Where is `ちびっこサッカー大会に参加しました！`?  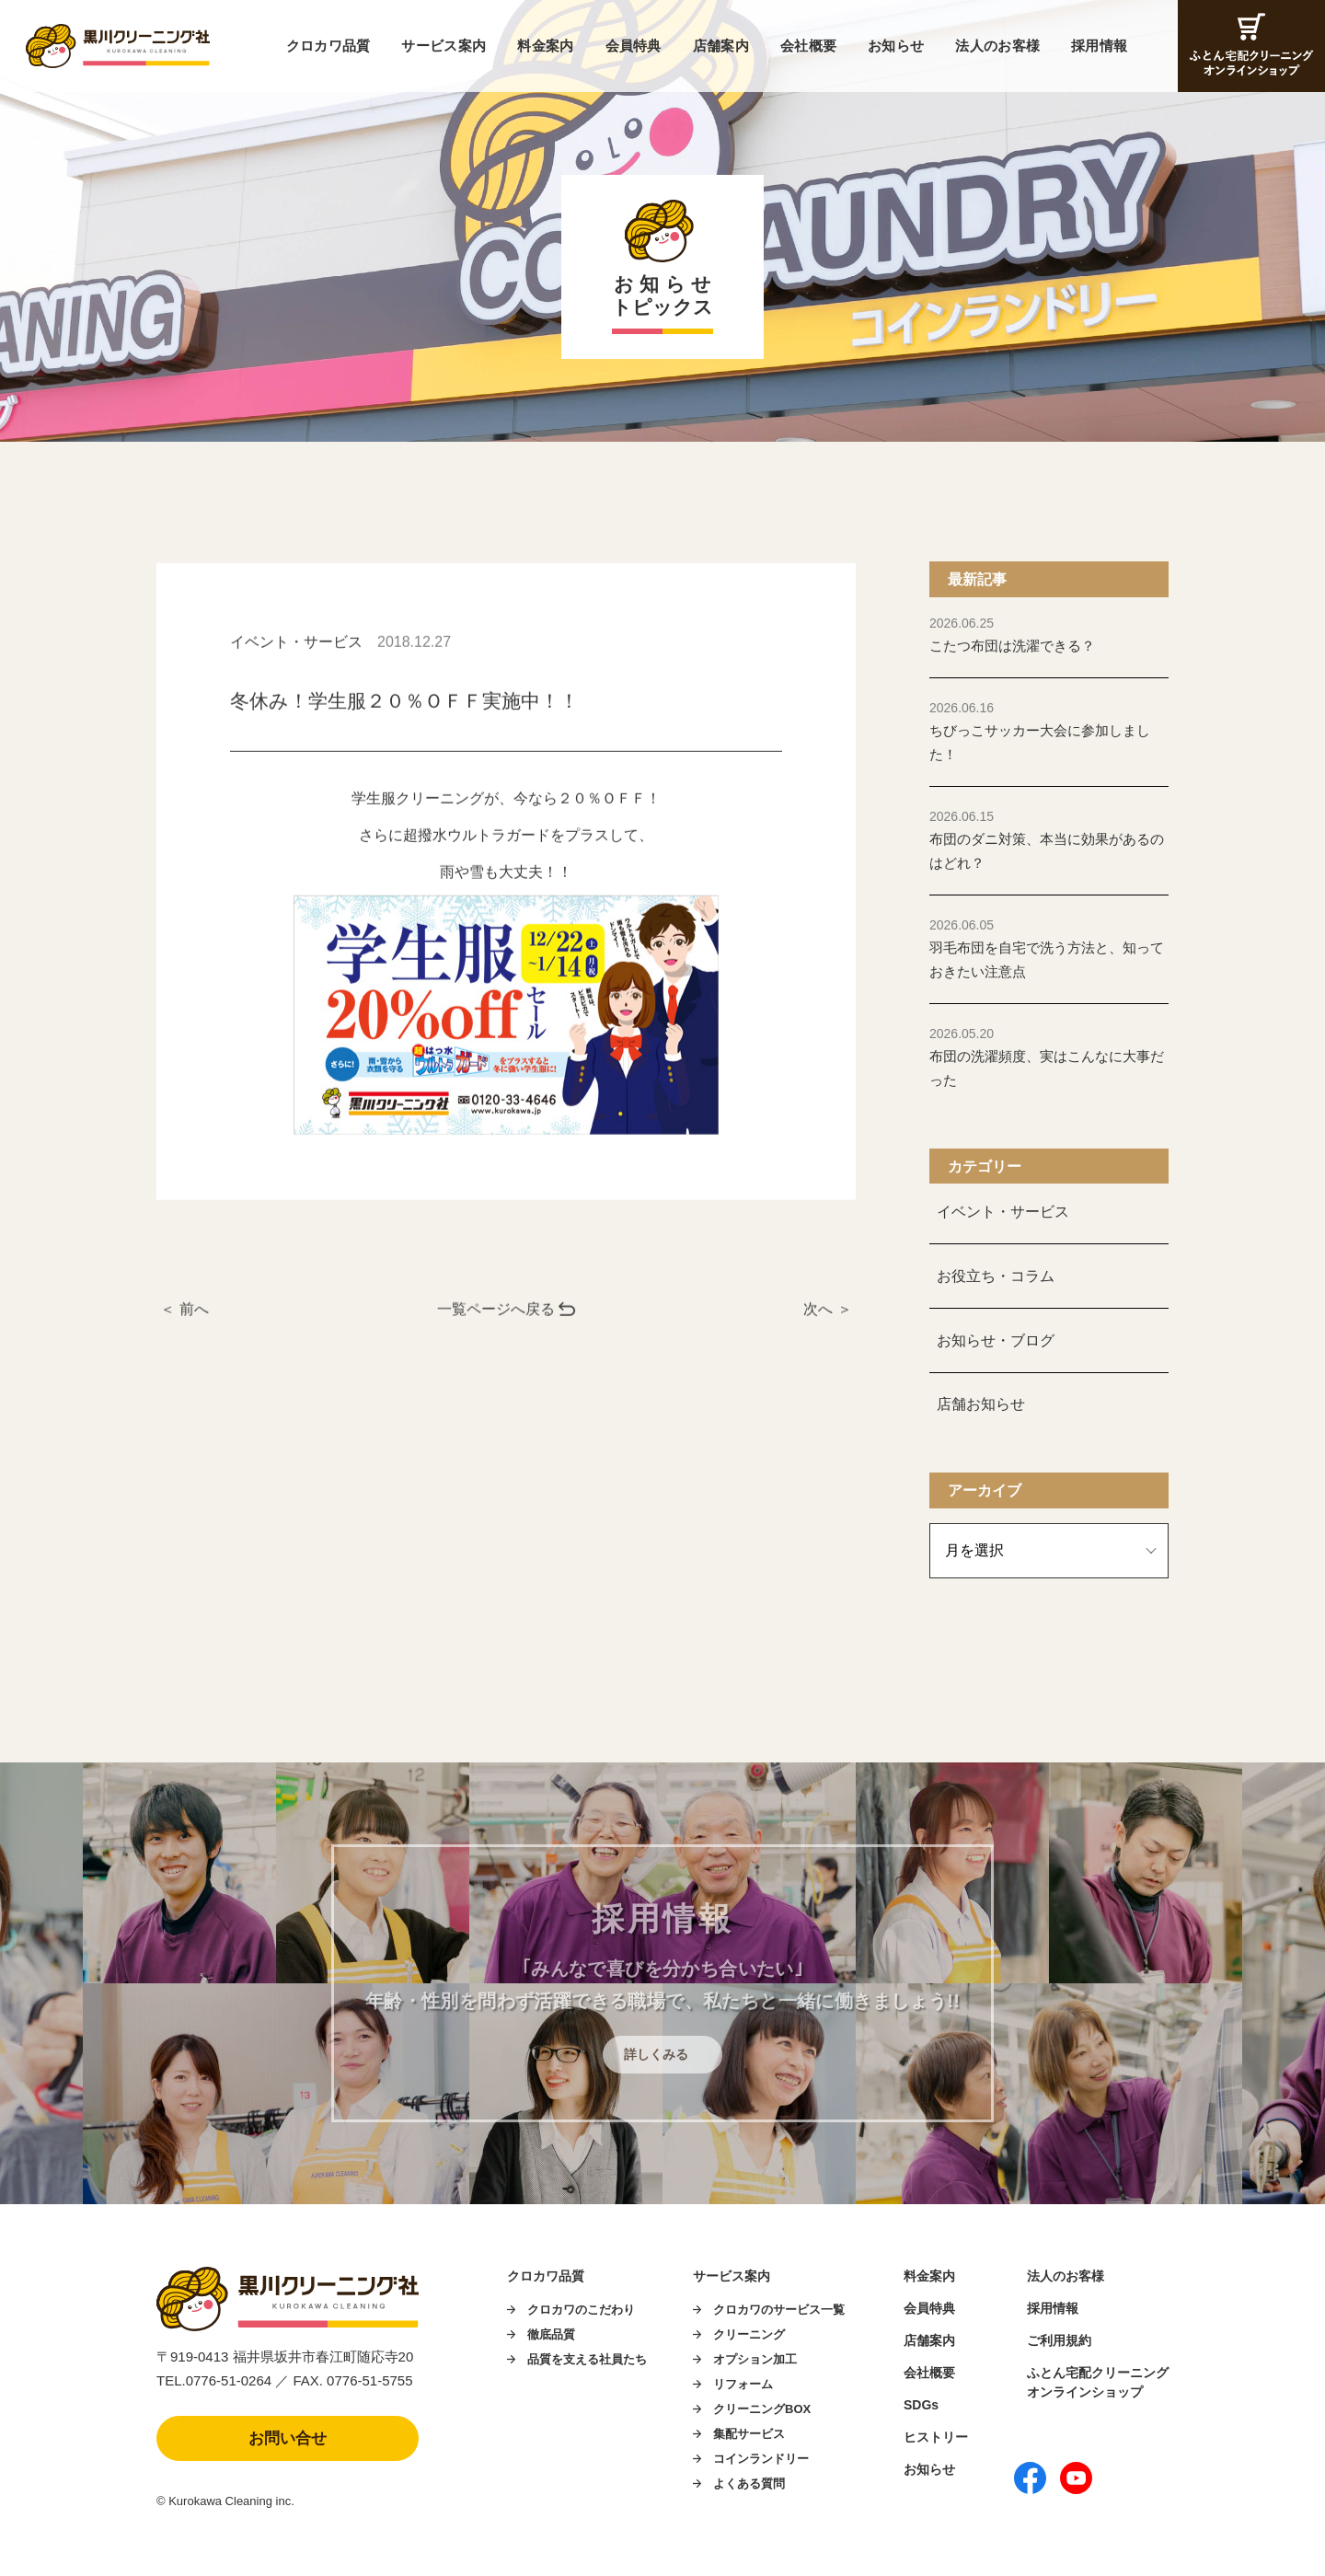
ちびっこサッカー大会に参加しました！ is located at coordinates (1039, 742).